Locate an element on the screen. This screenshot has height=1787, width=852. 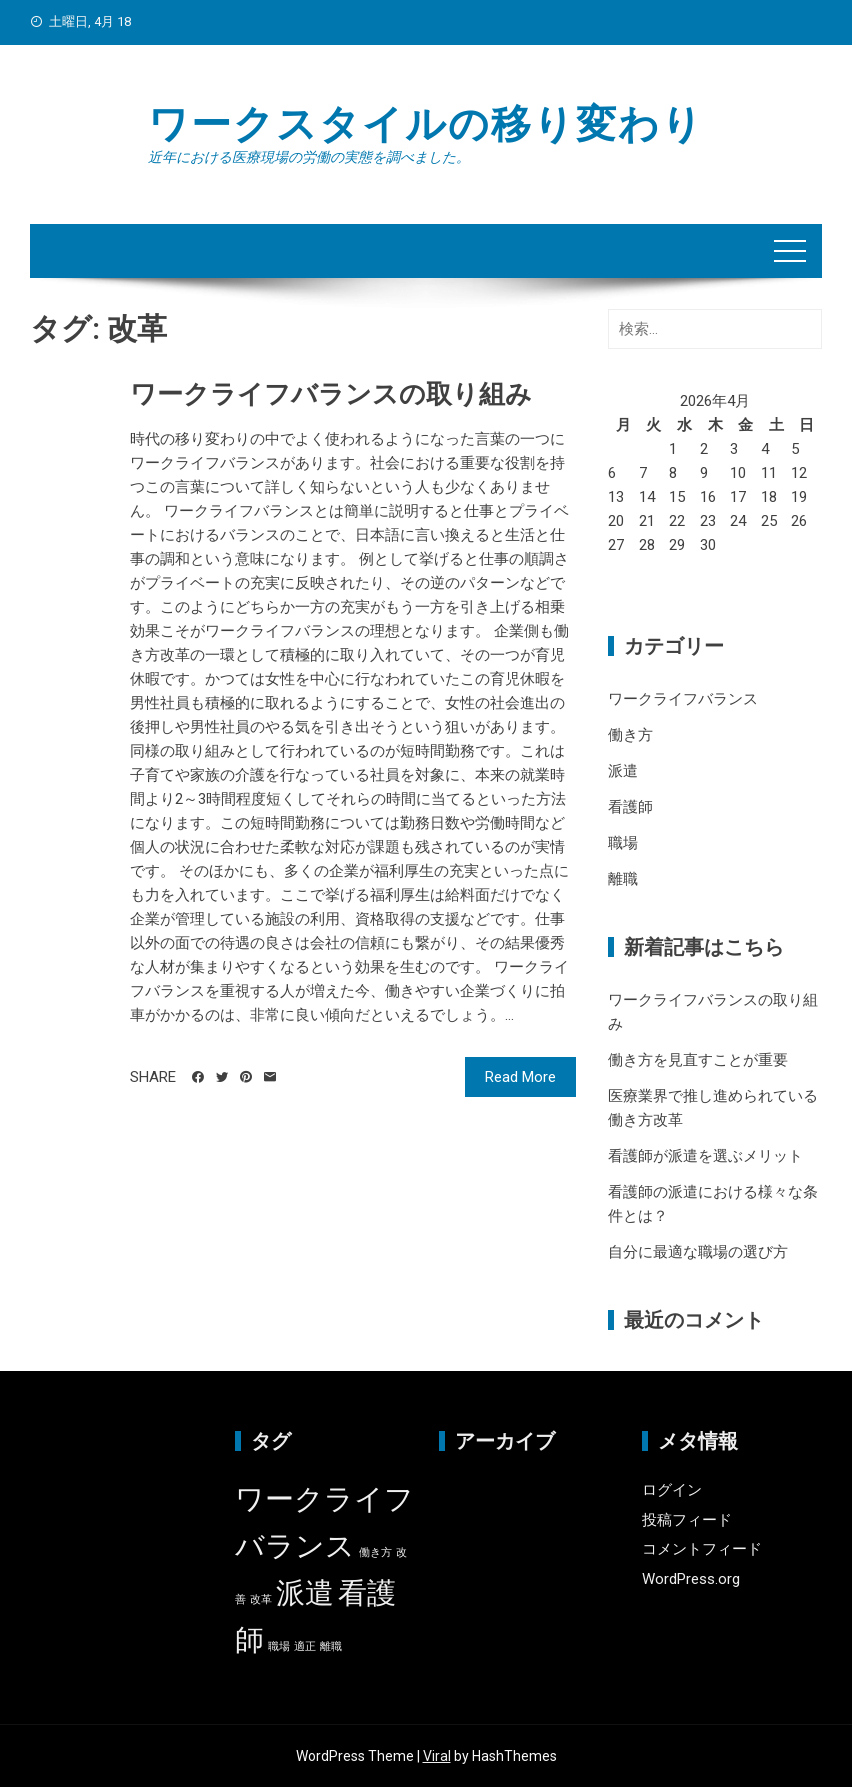
ワークスタイルの移り変わり is located at coordinates (426, 124).